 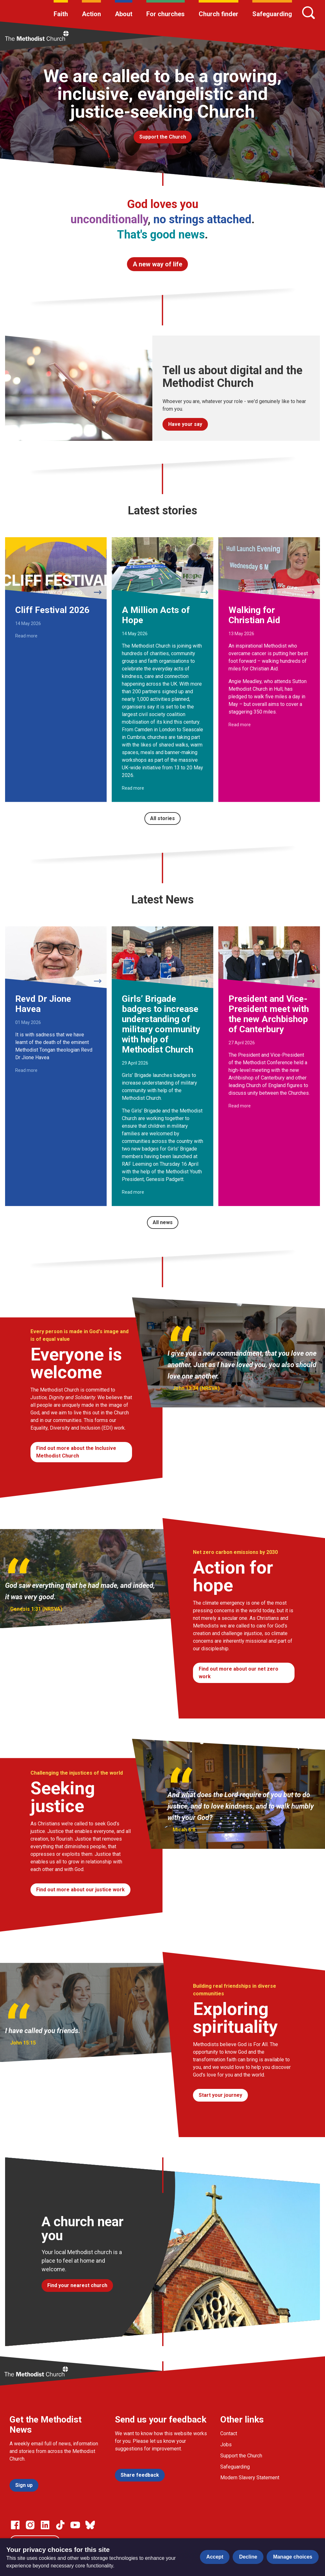 I want to click on Safeguarding, so click(x=272, y=14).